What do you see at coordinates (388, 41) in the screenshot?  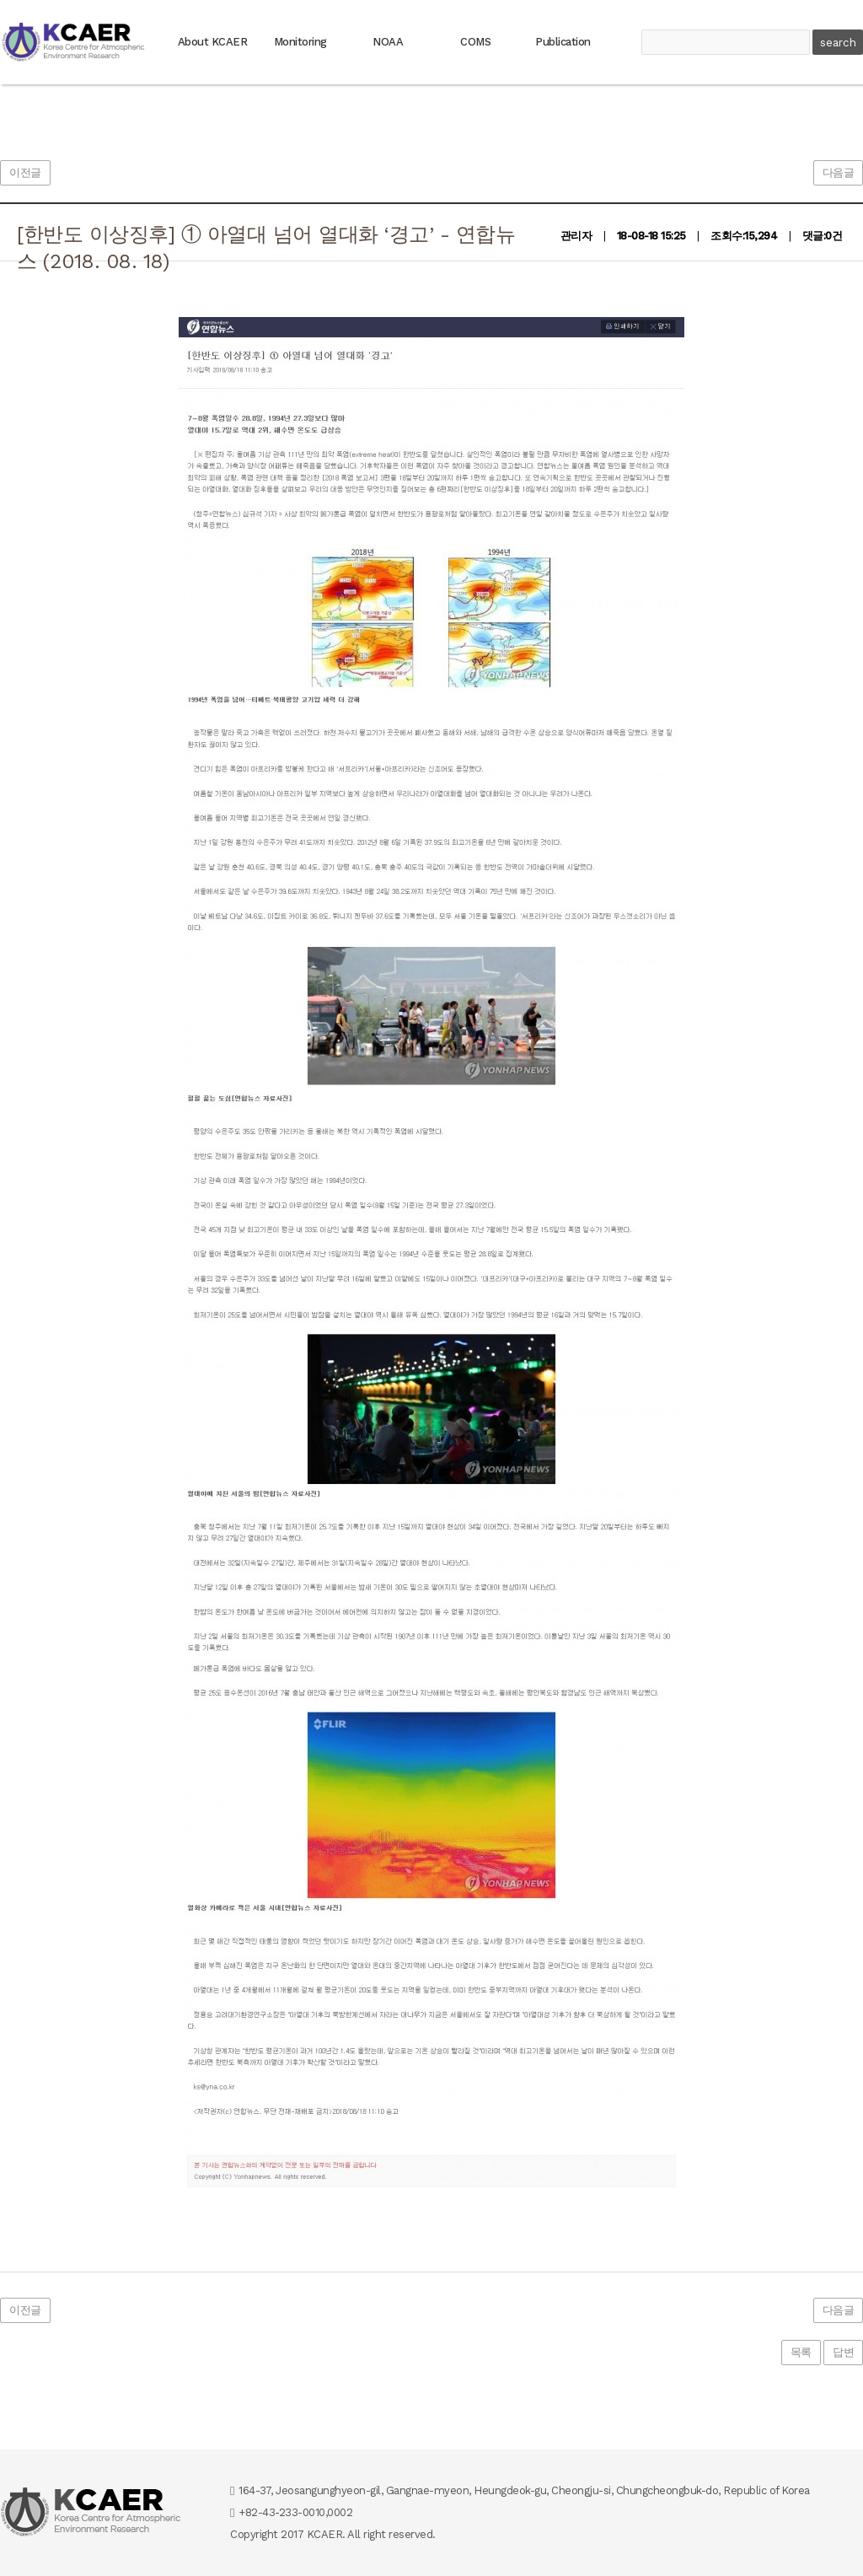 I see `NOAA` at bounding box center [388, 41].